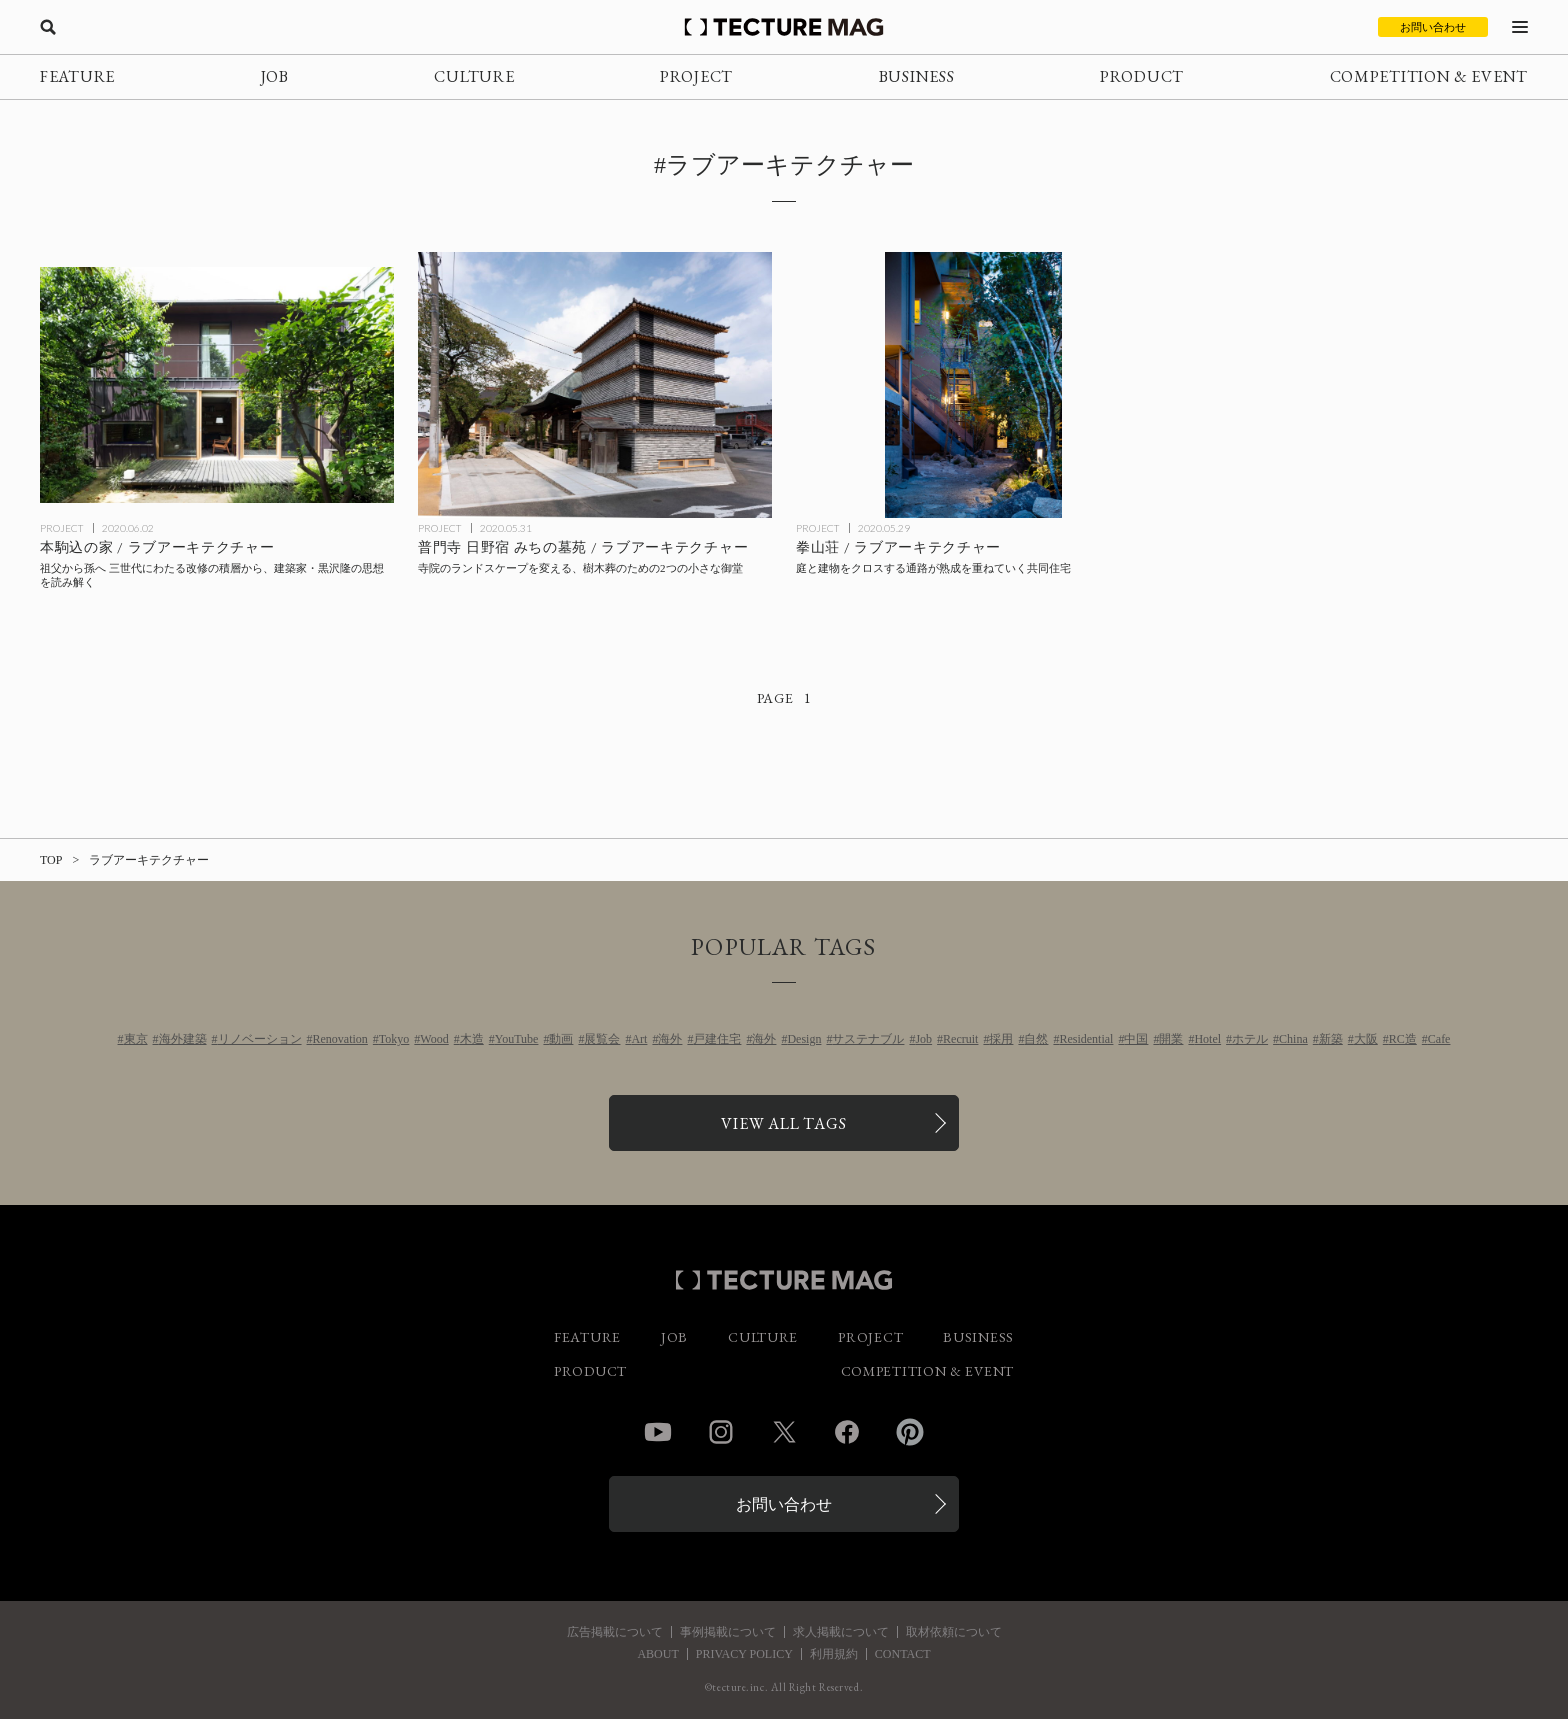  I want to click on 広告掲載について, so click(615, 1632).